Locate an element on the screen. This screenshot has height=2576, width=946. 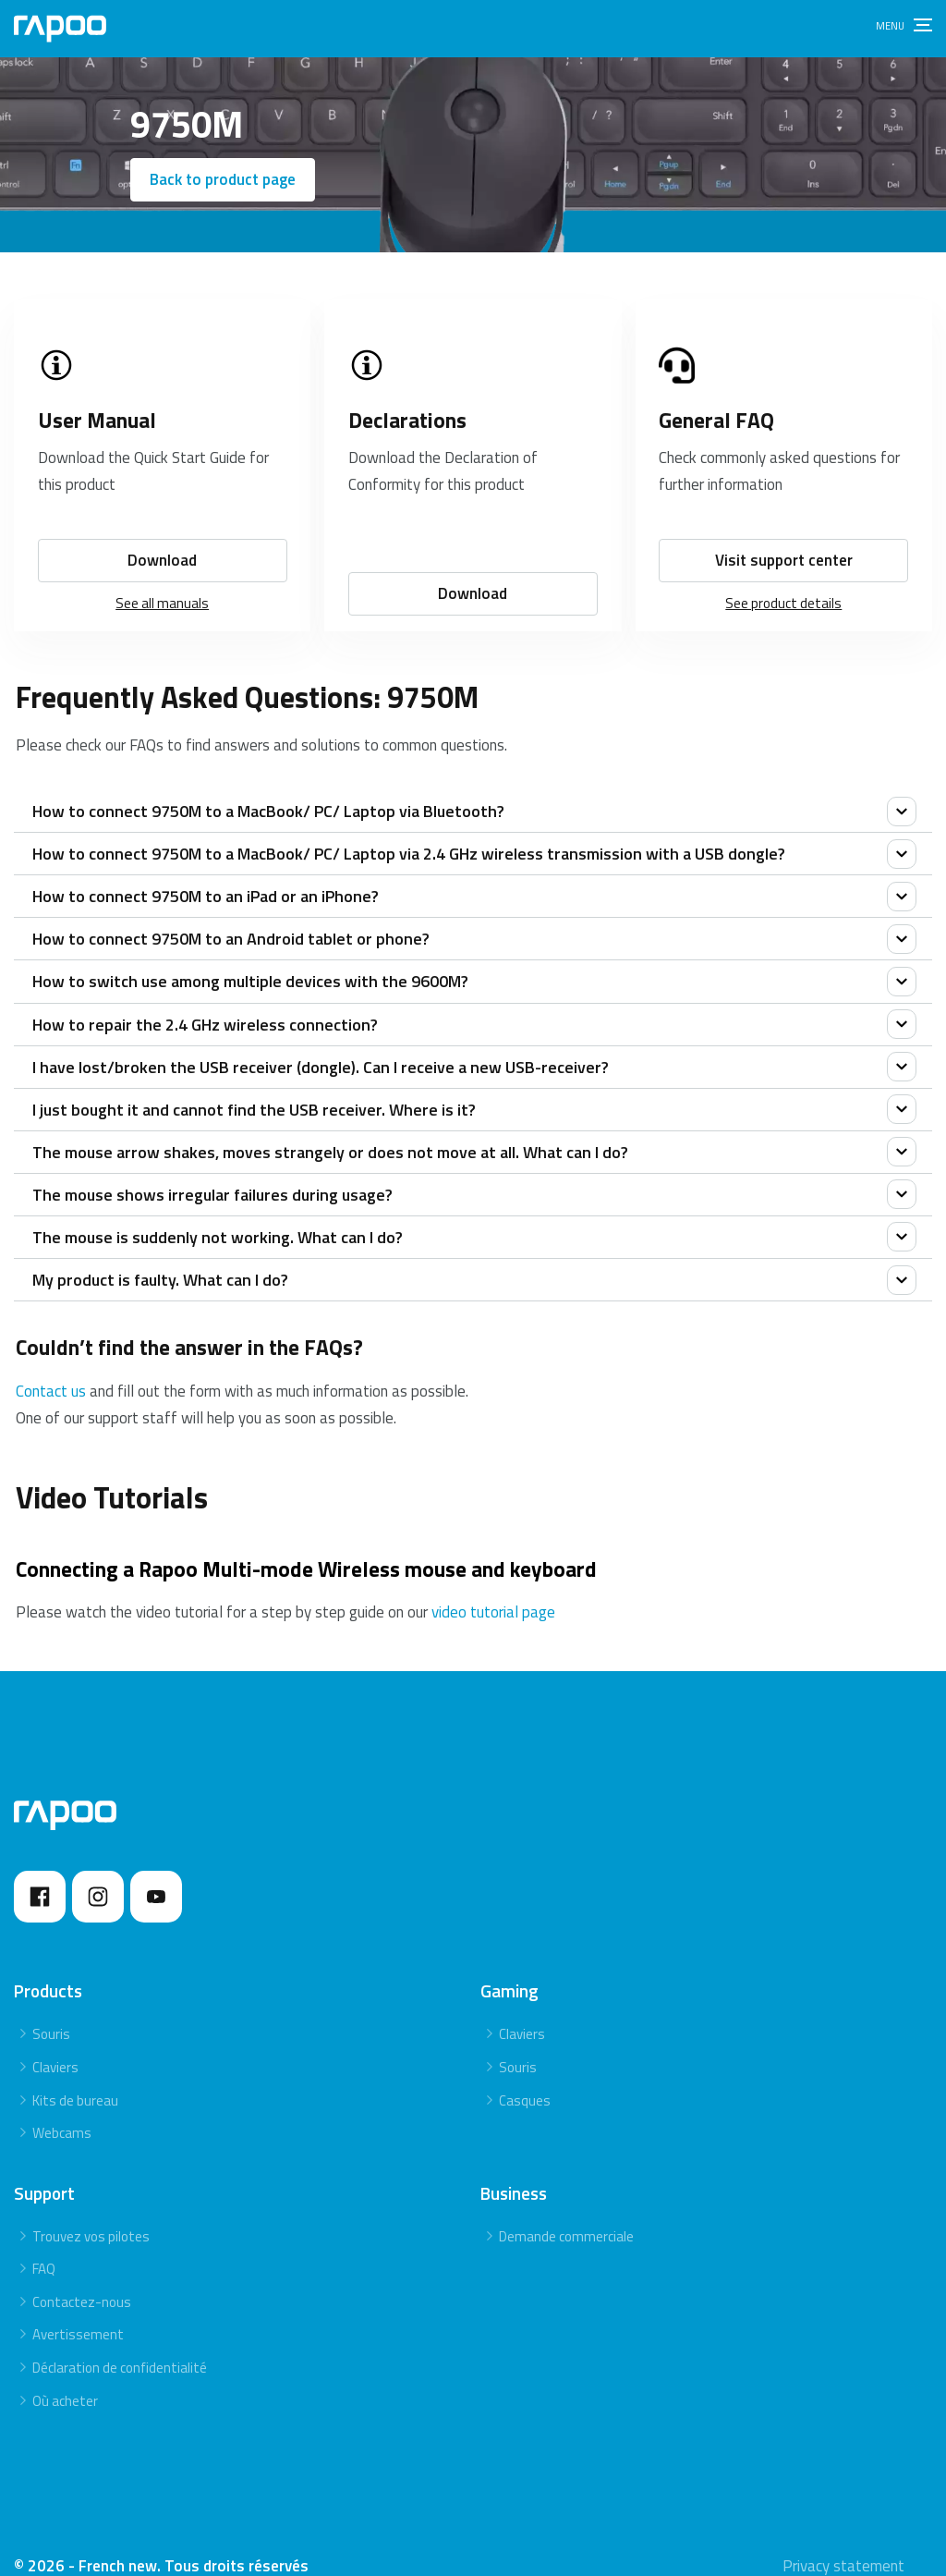
video tutorial page is located at coordinates (493, 1591).